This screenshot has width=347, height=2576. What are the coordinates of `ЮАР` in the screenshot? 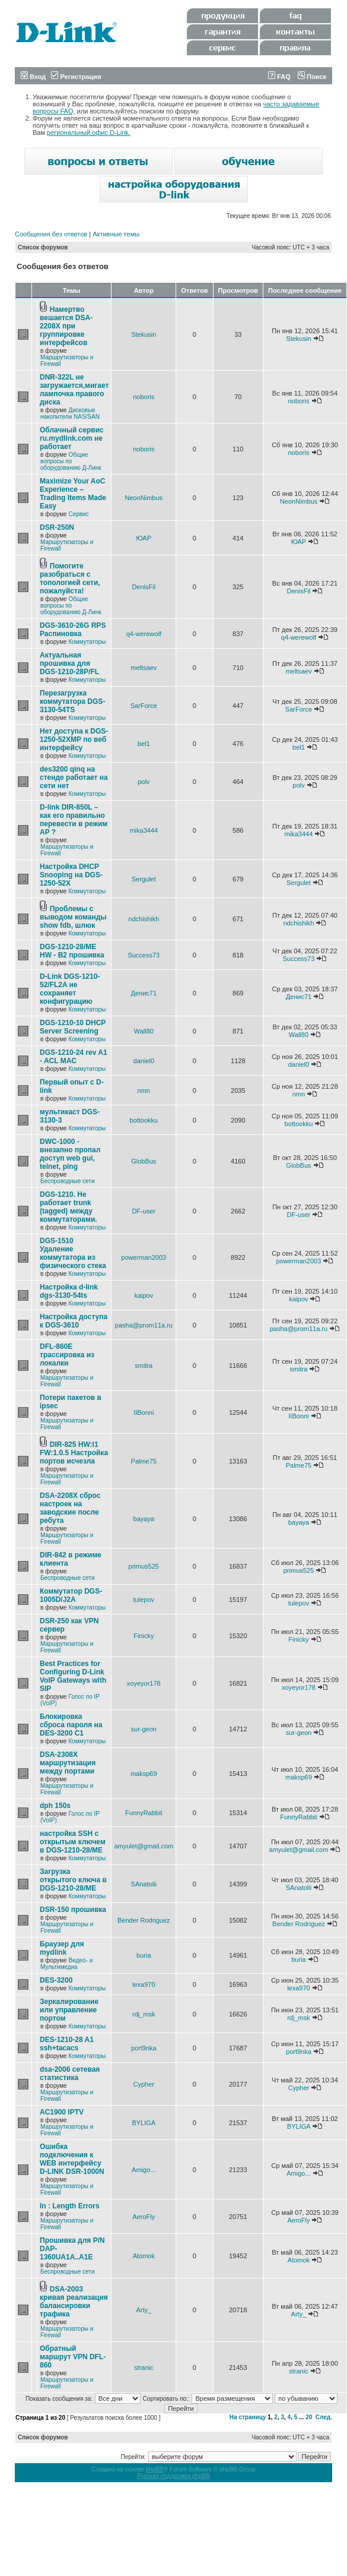 It's located at (143, 538).